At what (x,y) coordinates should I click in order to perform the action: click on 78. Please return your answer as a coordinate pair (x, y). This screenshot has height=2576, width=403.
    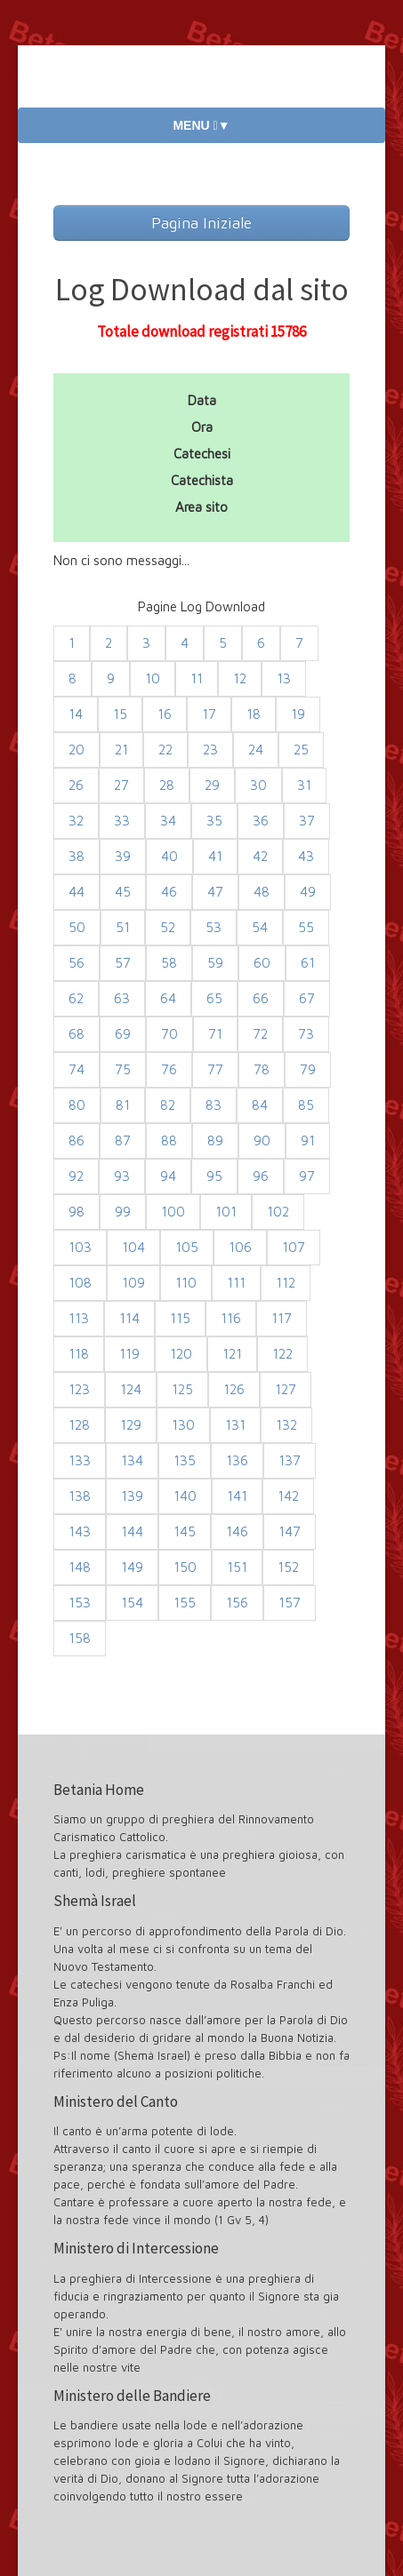
    Looking at the image, I should click on (262, 1069).